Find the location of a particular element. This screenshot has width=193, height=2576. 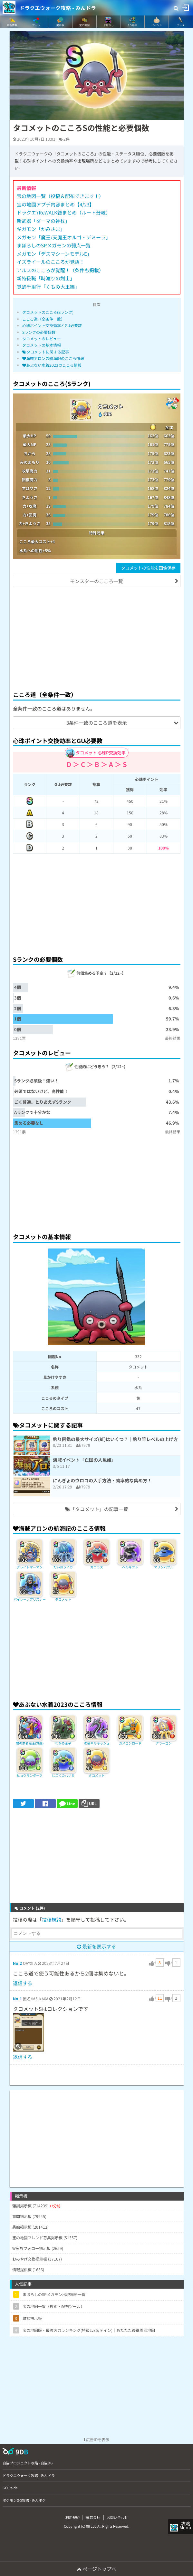

メガモン「魔王/天魔王オルゴ・デミーラ」 is located at coordinates (64, 237).